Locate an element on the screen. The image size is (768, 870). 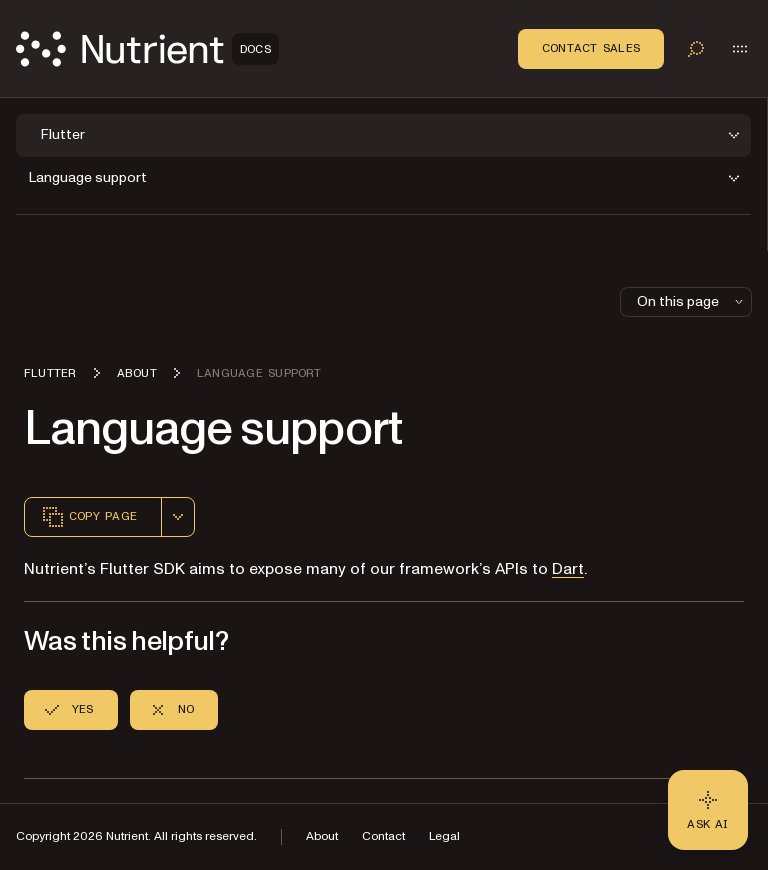
On this page is located at coordinates (692, 301).